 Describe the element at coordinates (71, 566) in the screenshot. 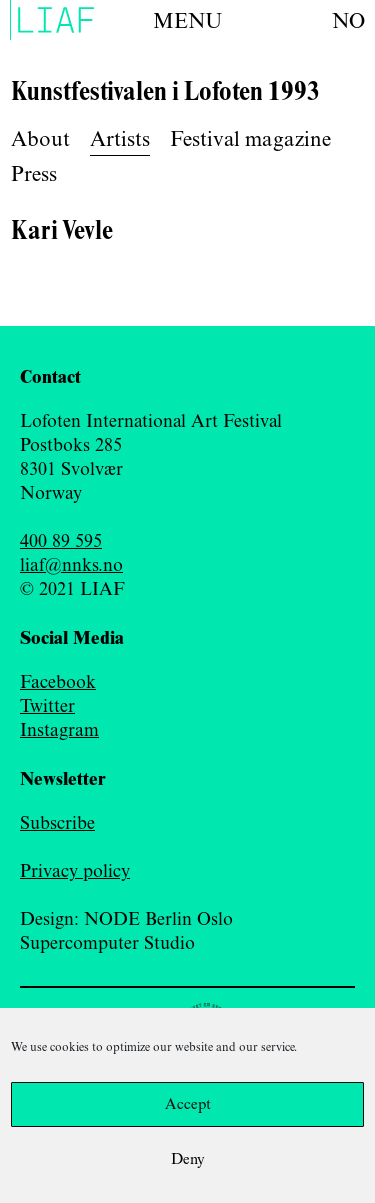

I see `liaf@nnks.no` at that location.